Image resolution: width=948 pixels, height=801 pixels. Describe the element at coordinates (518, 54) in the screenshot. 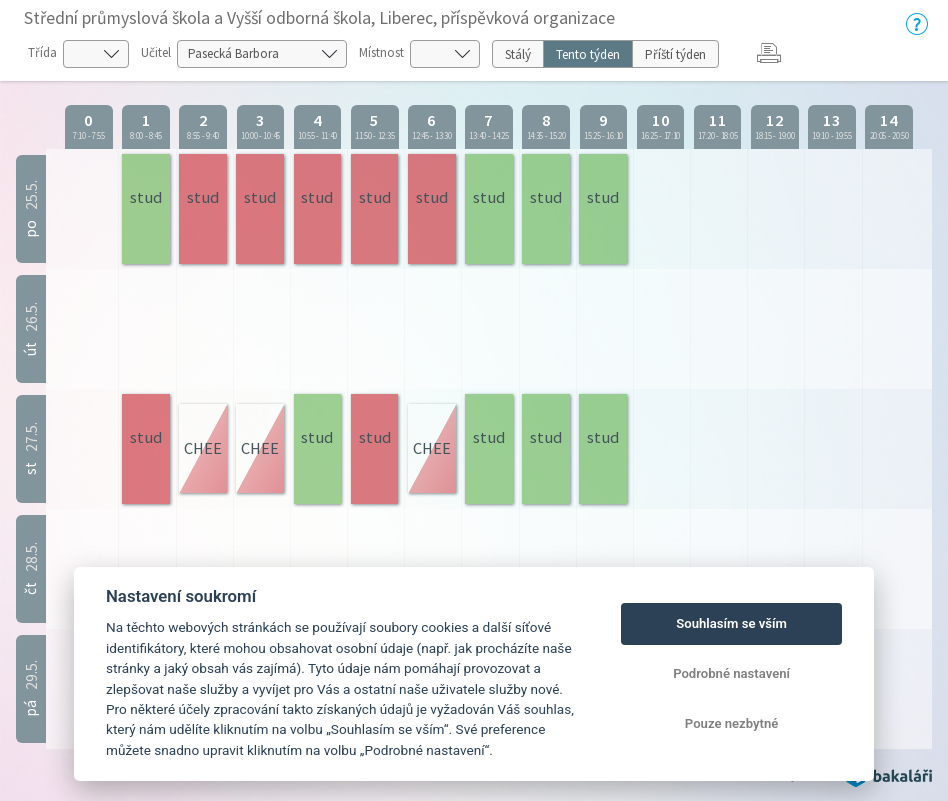

I see `Stálý` at that location.